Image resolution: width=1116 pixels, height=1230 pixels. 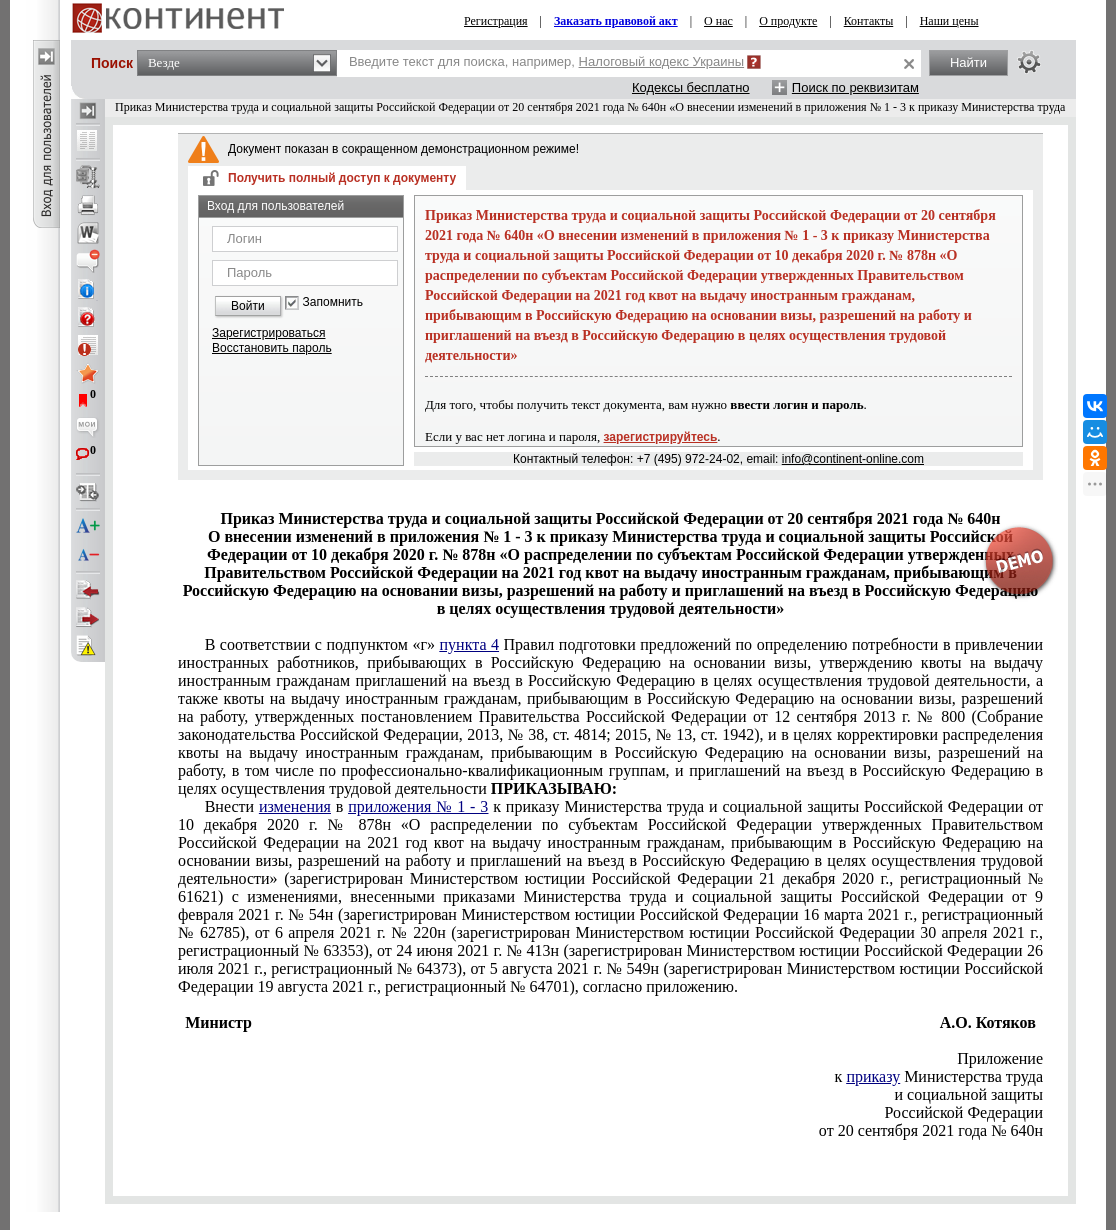 I want to click on изменения, so click(x=295, y=806).